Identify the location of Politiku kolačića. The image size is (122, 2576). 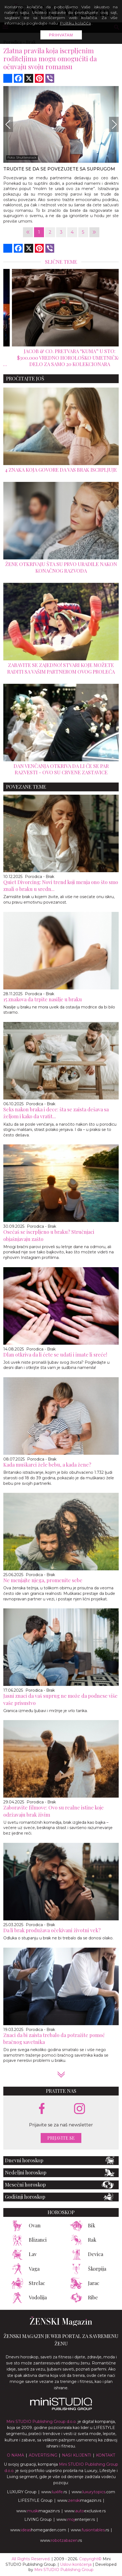
(75, 23).